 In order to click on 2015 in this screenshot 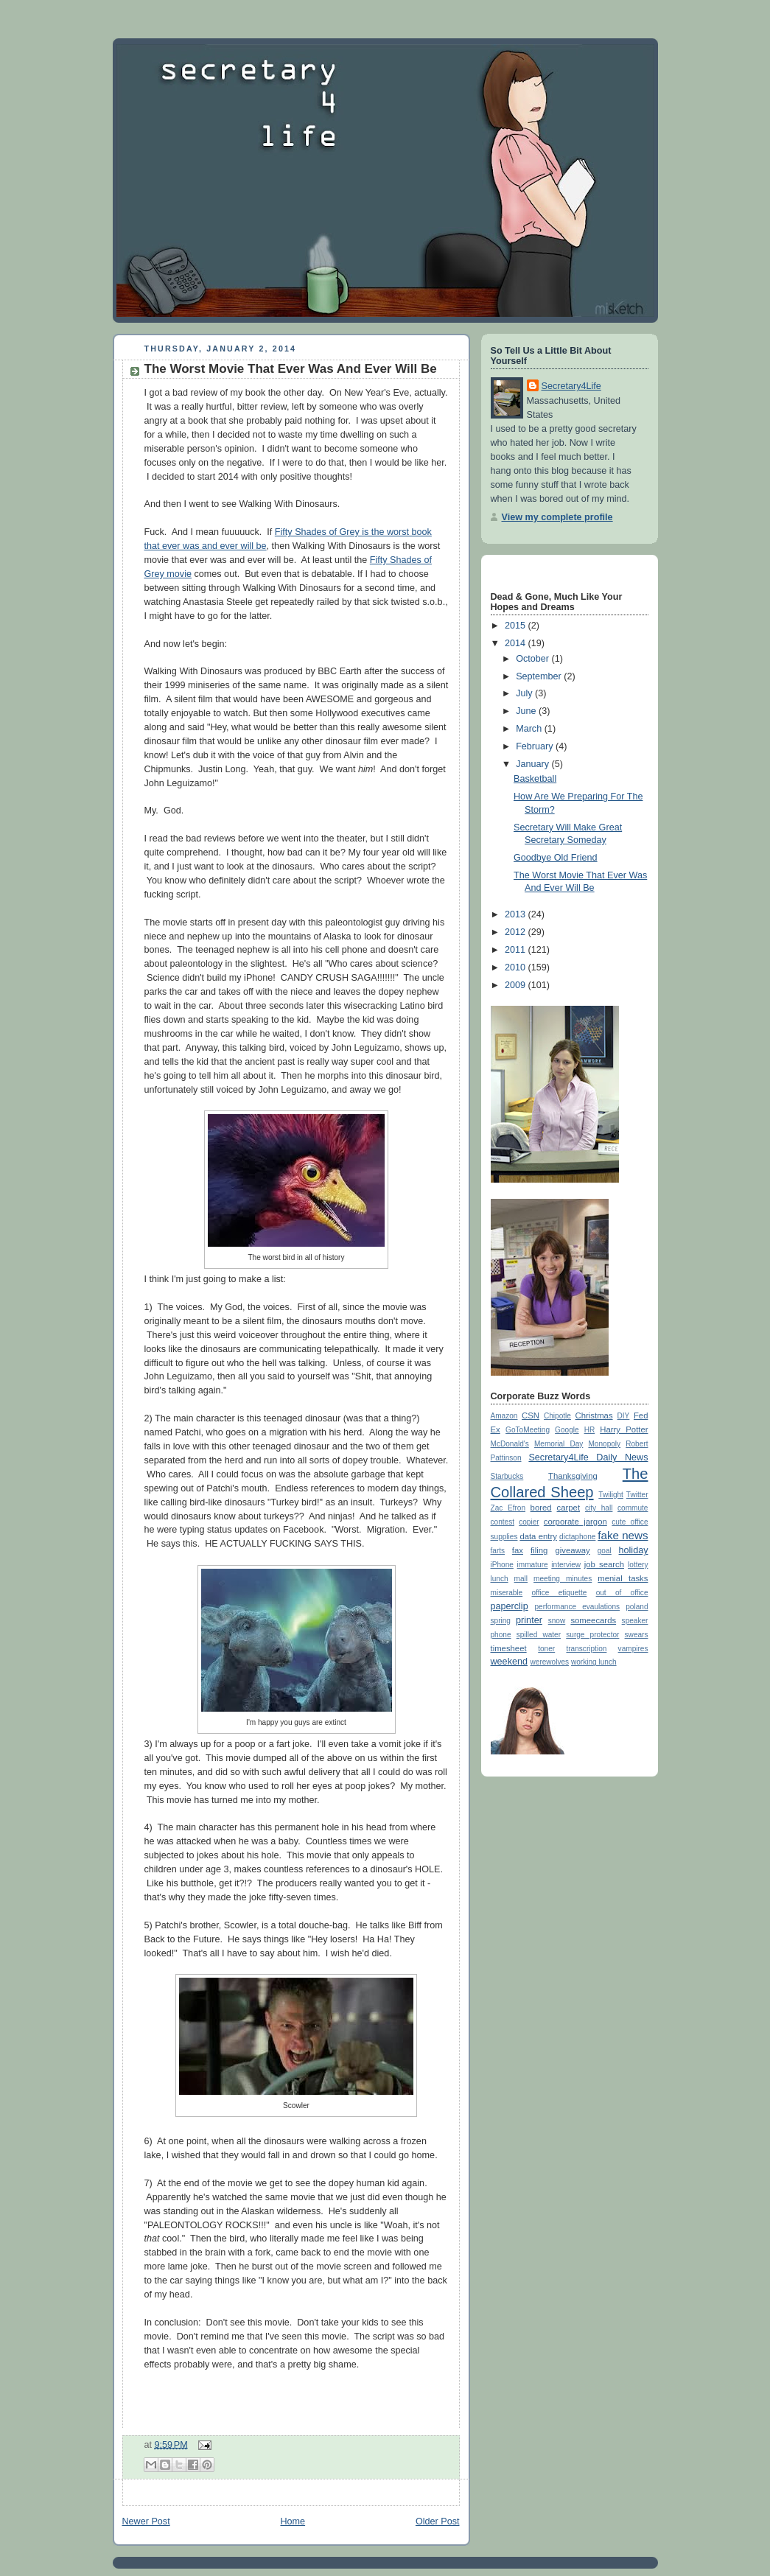, I will do `click(516, 625)`.